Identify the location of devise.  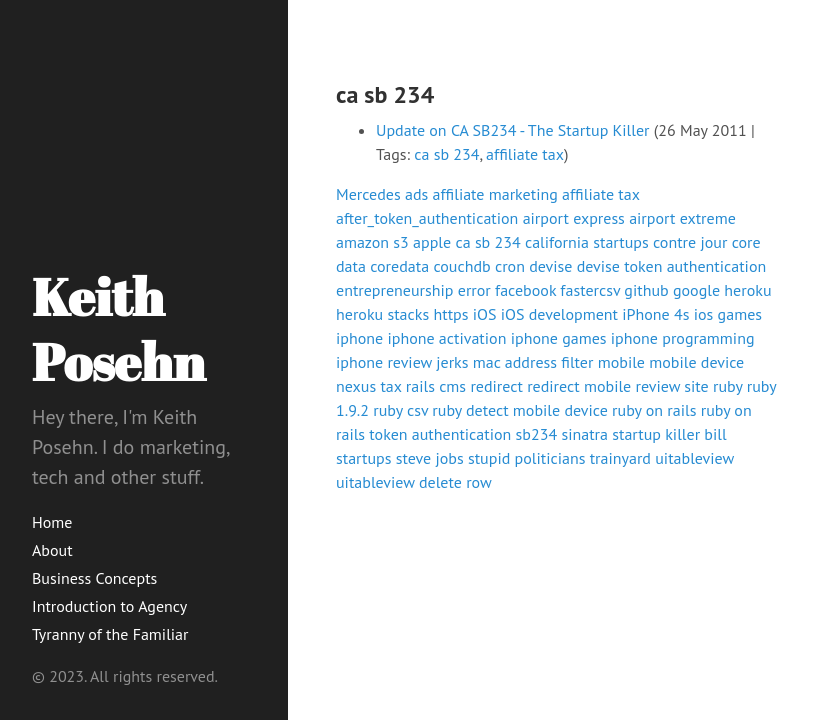
(550, 266).